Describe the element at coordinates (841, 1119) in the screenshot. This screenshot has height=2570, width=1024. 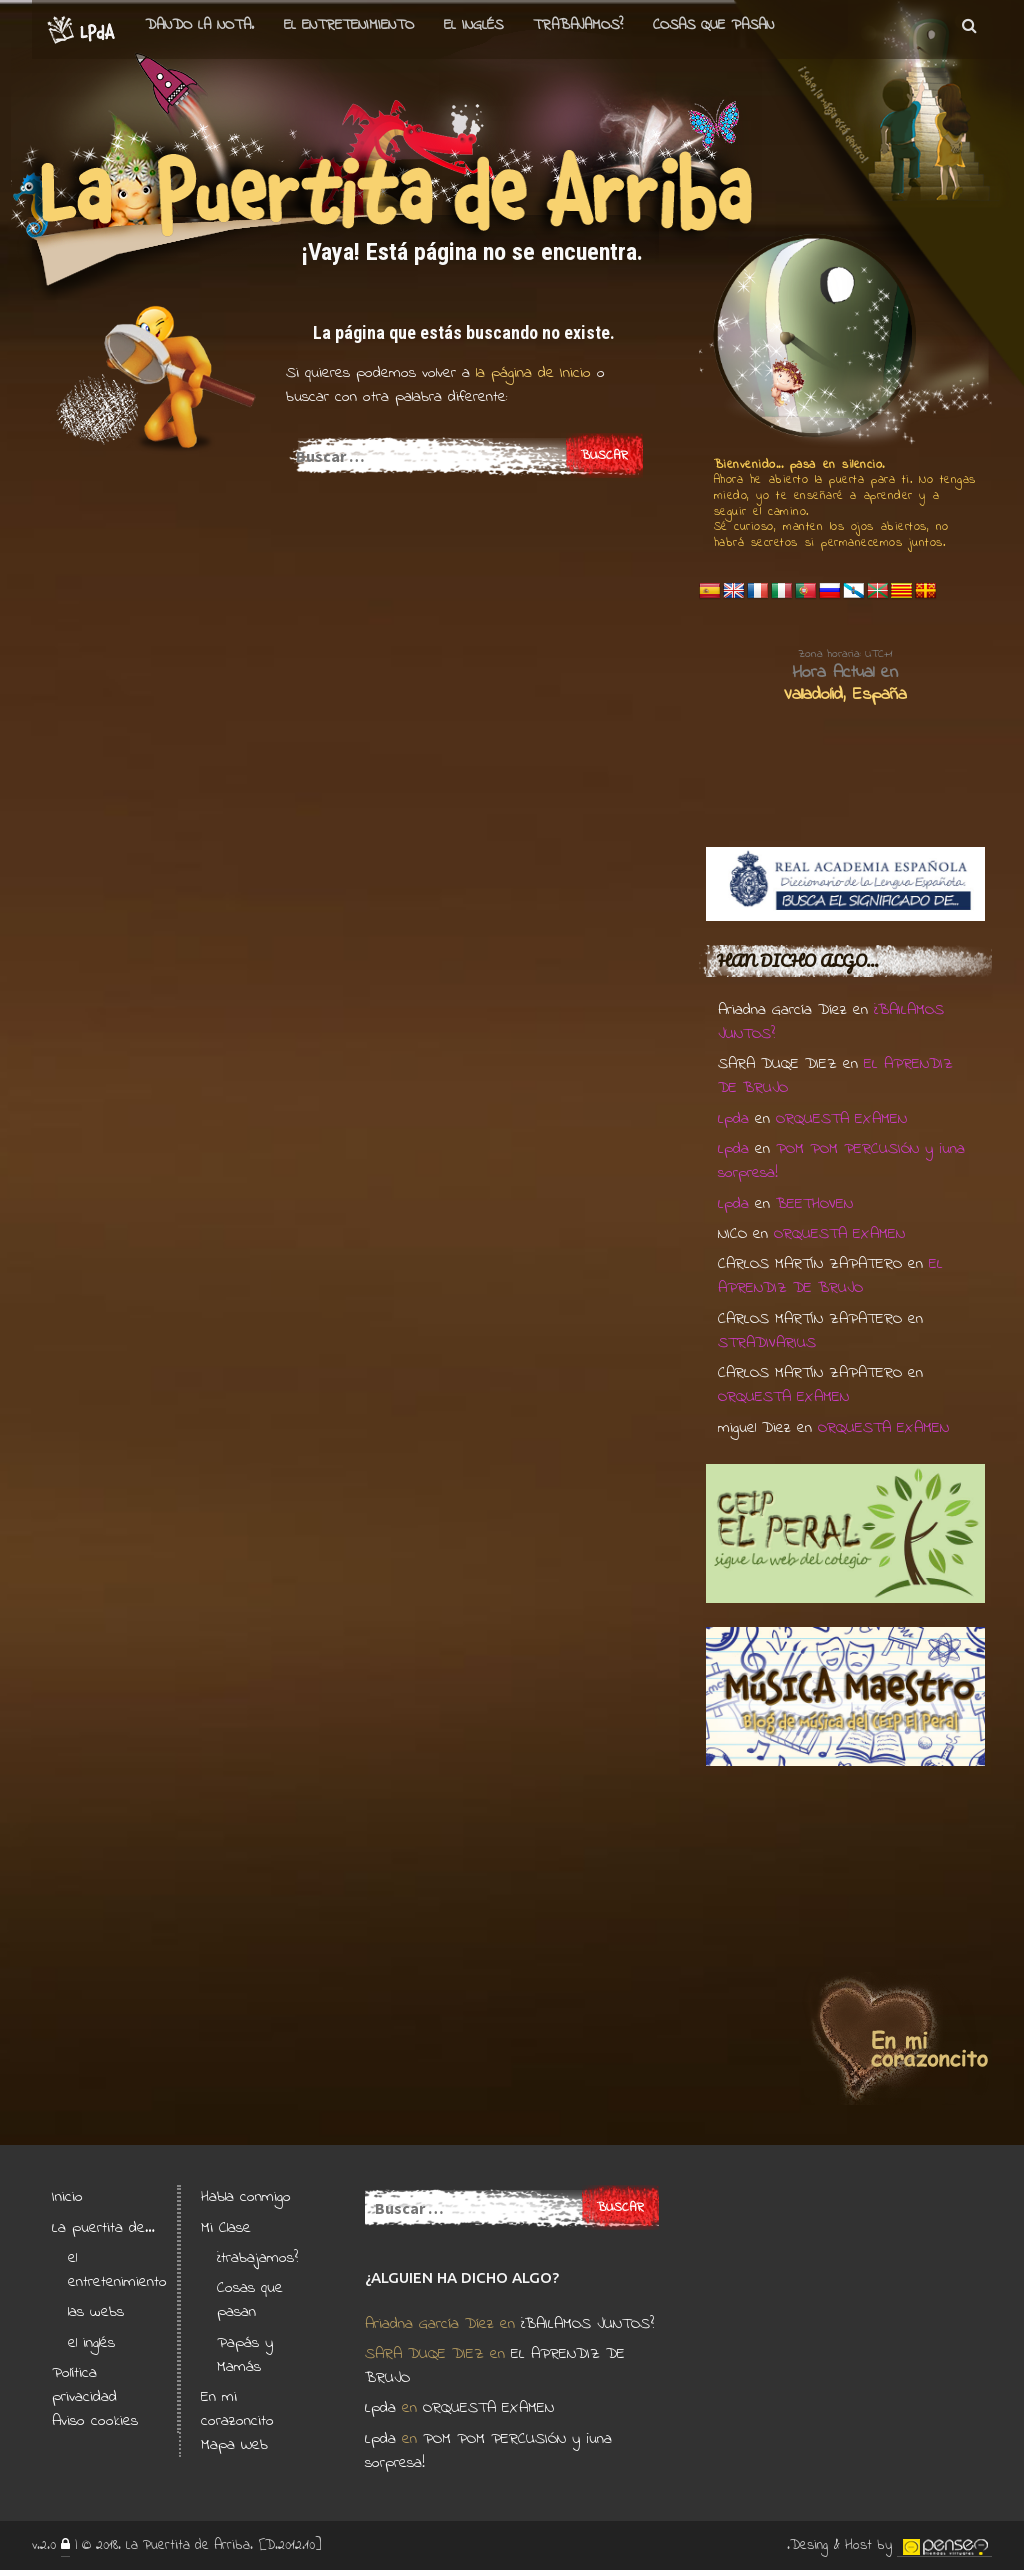
I see `ORQUESTA EXAMEN` at that location.